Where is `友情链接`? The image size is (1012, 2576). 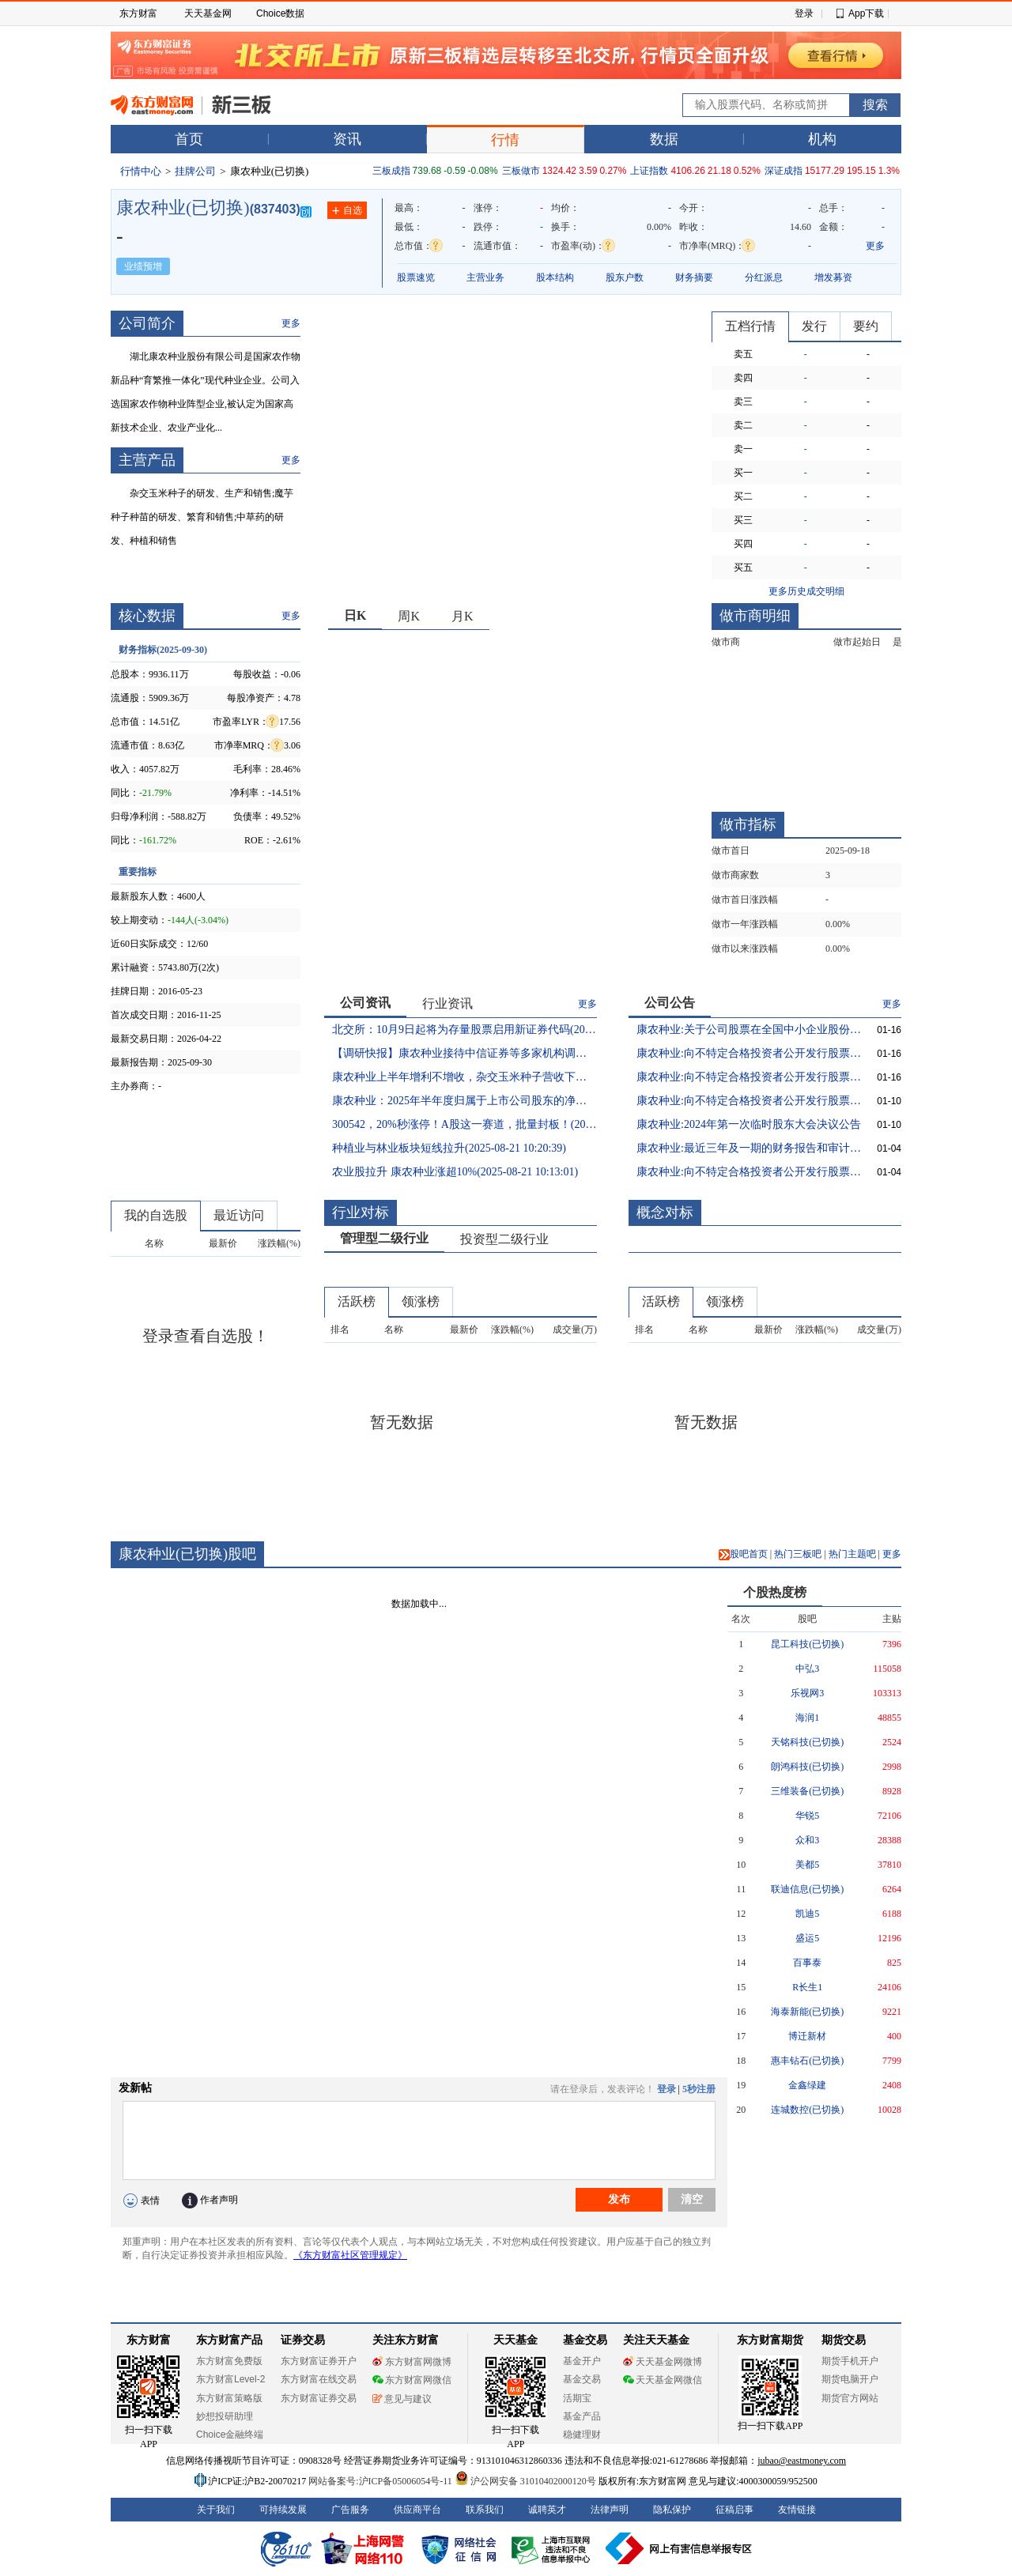
友情链接 is located at coordinates (797, 2509).